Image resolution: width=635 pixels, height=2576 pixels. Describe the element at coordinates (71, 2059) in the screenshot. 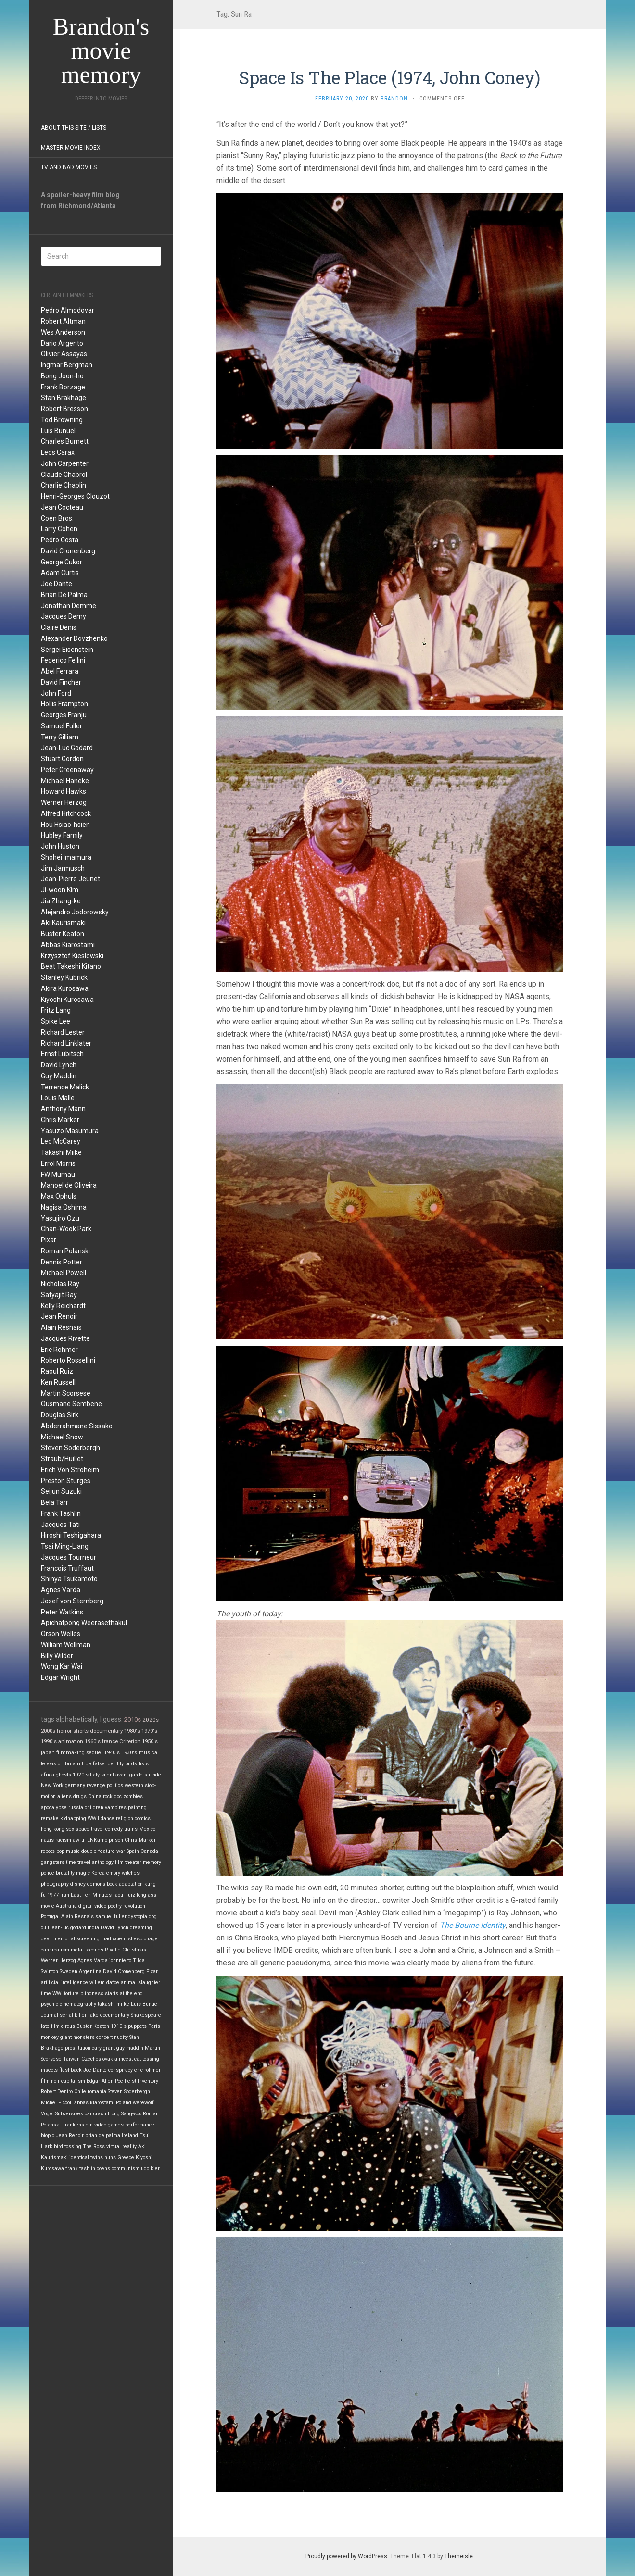

I see `Taiwan` at that location.